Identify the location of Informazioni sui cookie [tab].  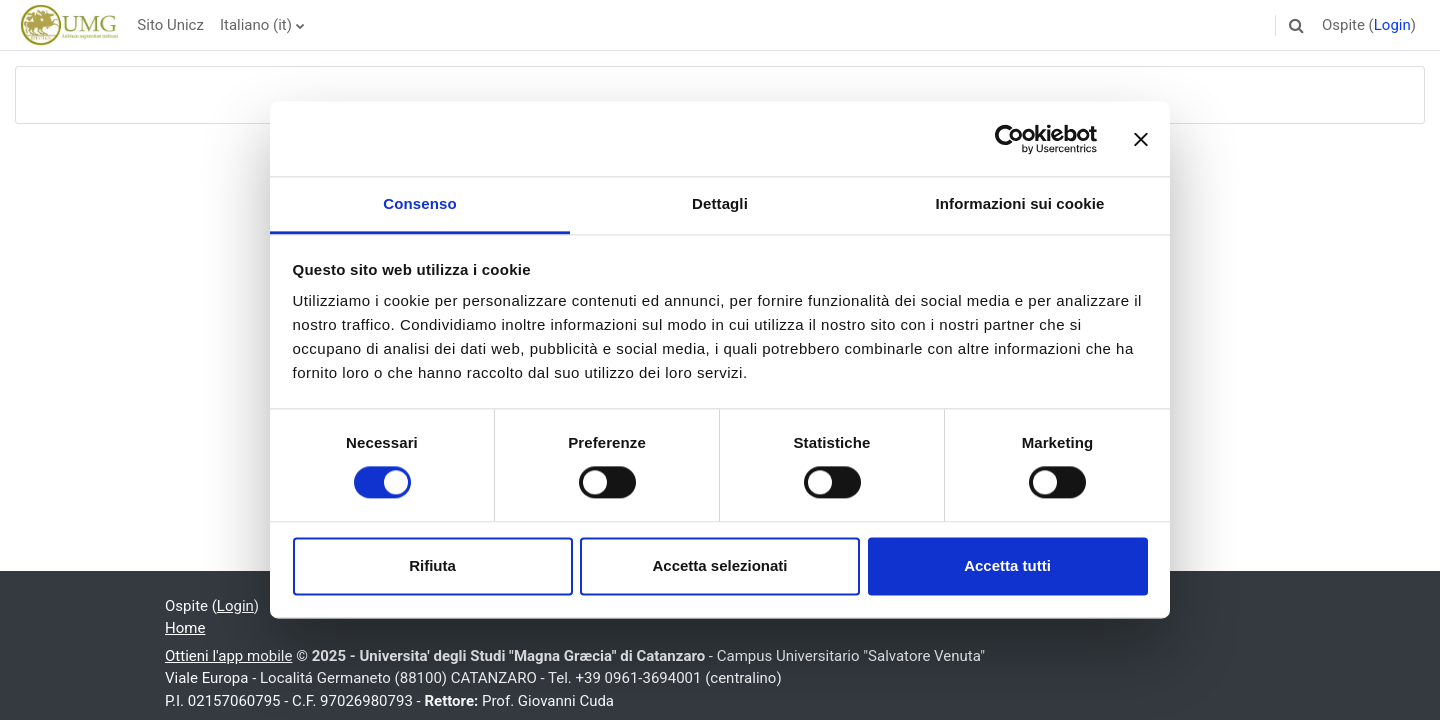
(1020, 203).